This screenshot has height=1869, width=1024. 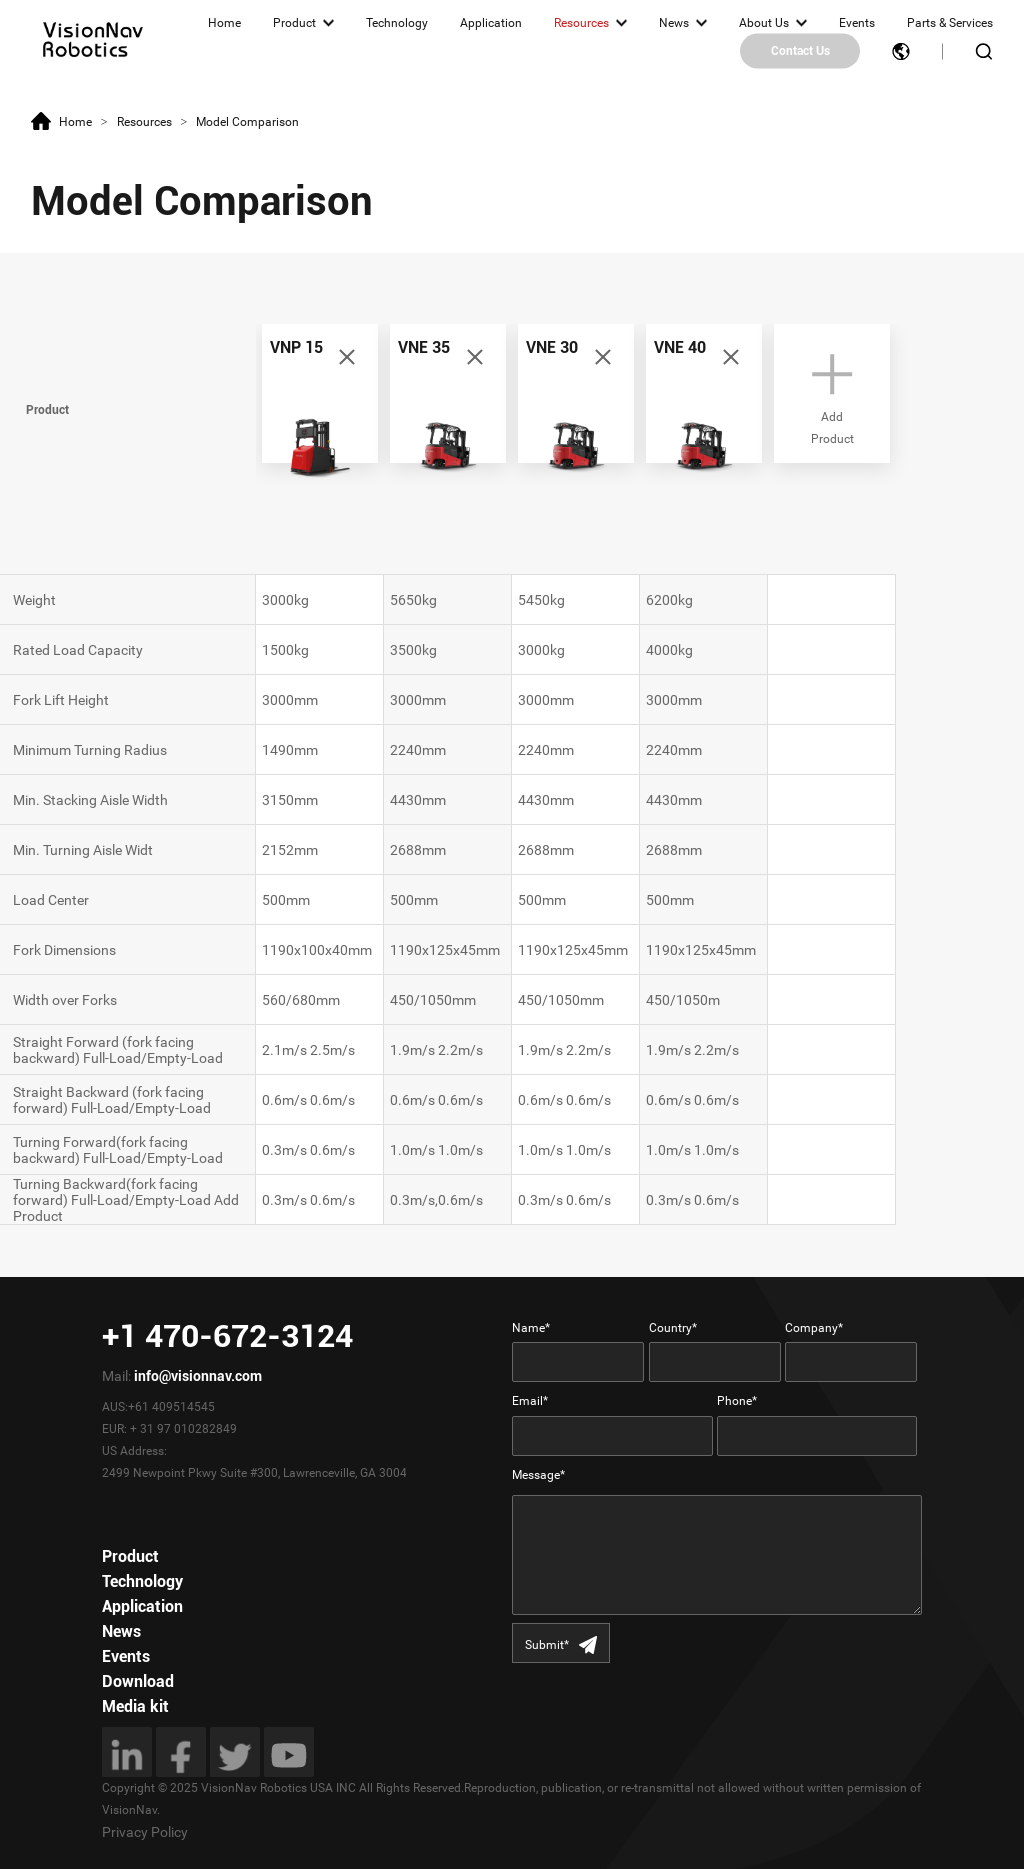 I want to click on Technology, so click(x=397, y=23).